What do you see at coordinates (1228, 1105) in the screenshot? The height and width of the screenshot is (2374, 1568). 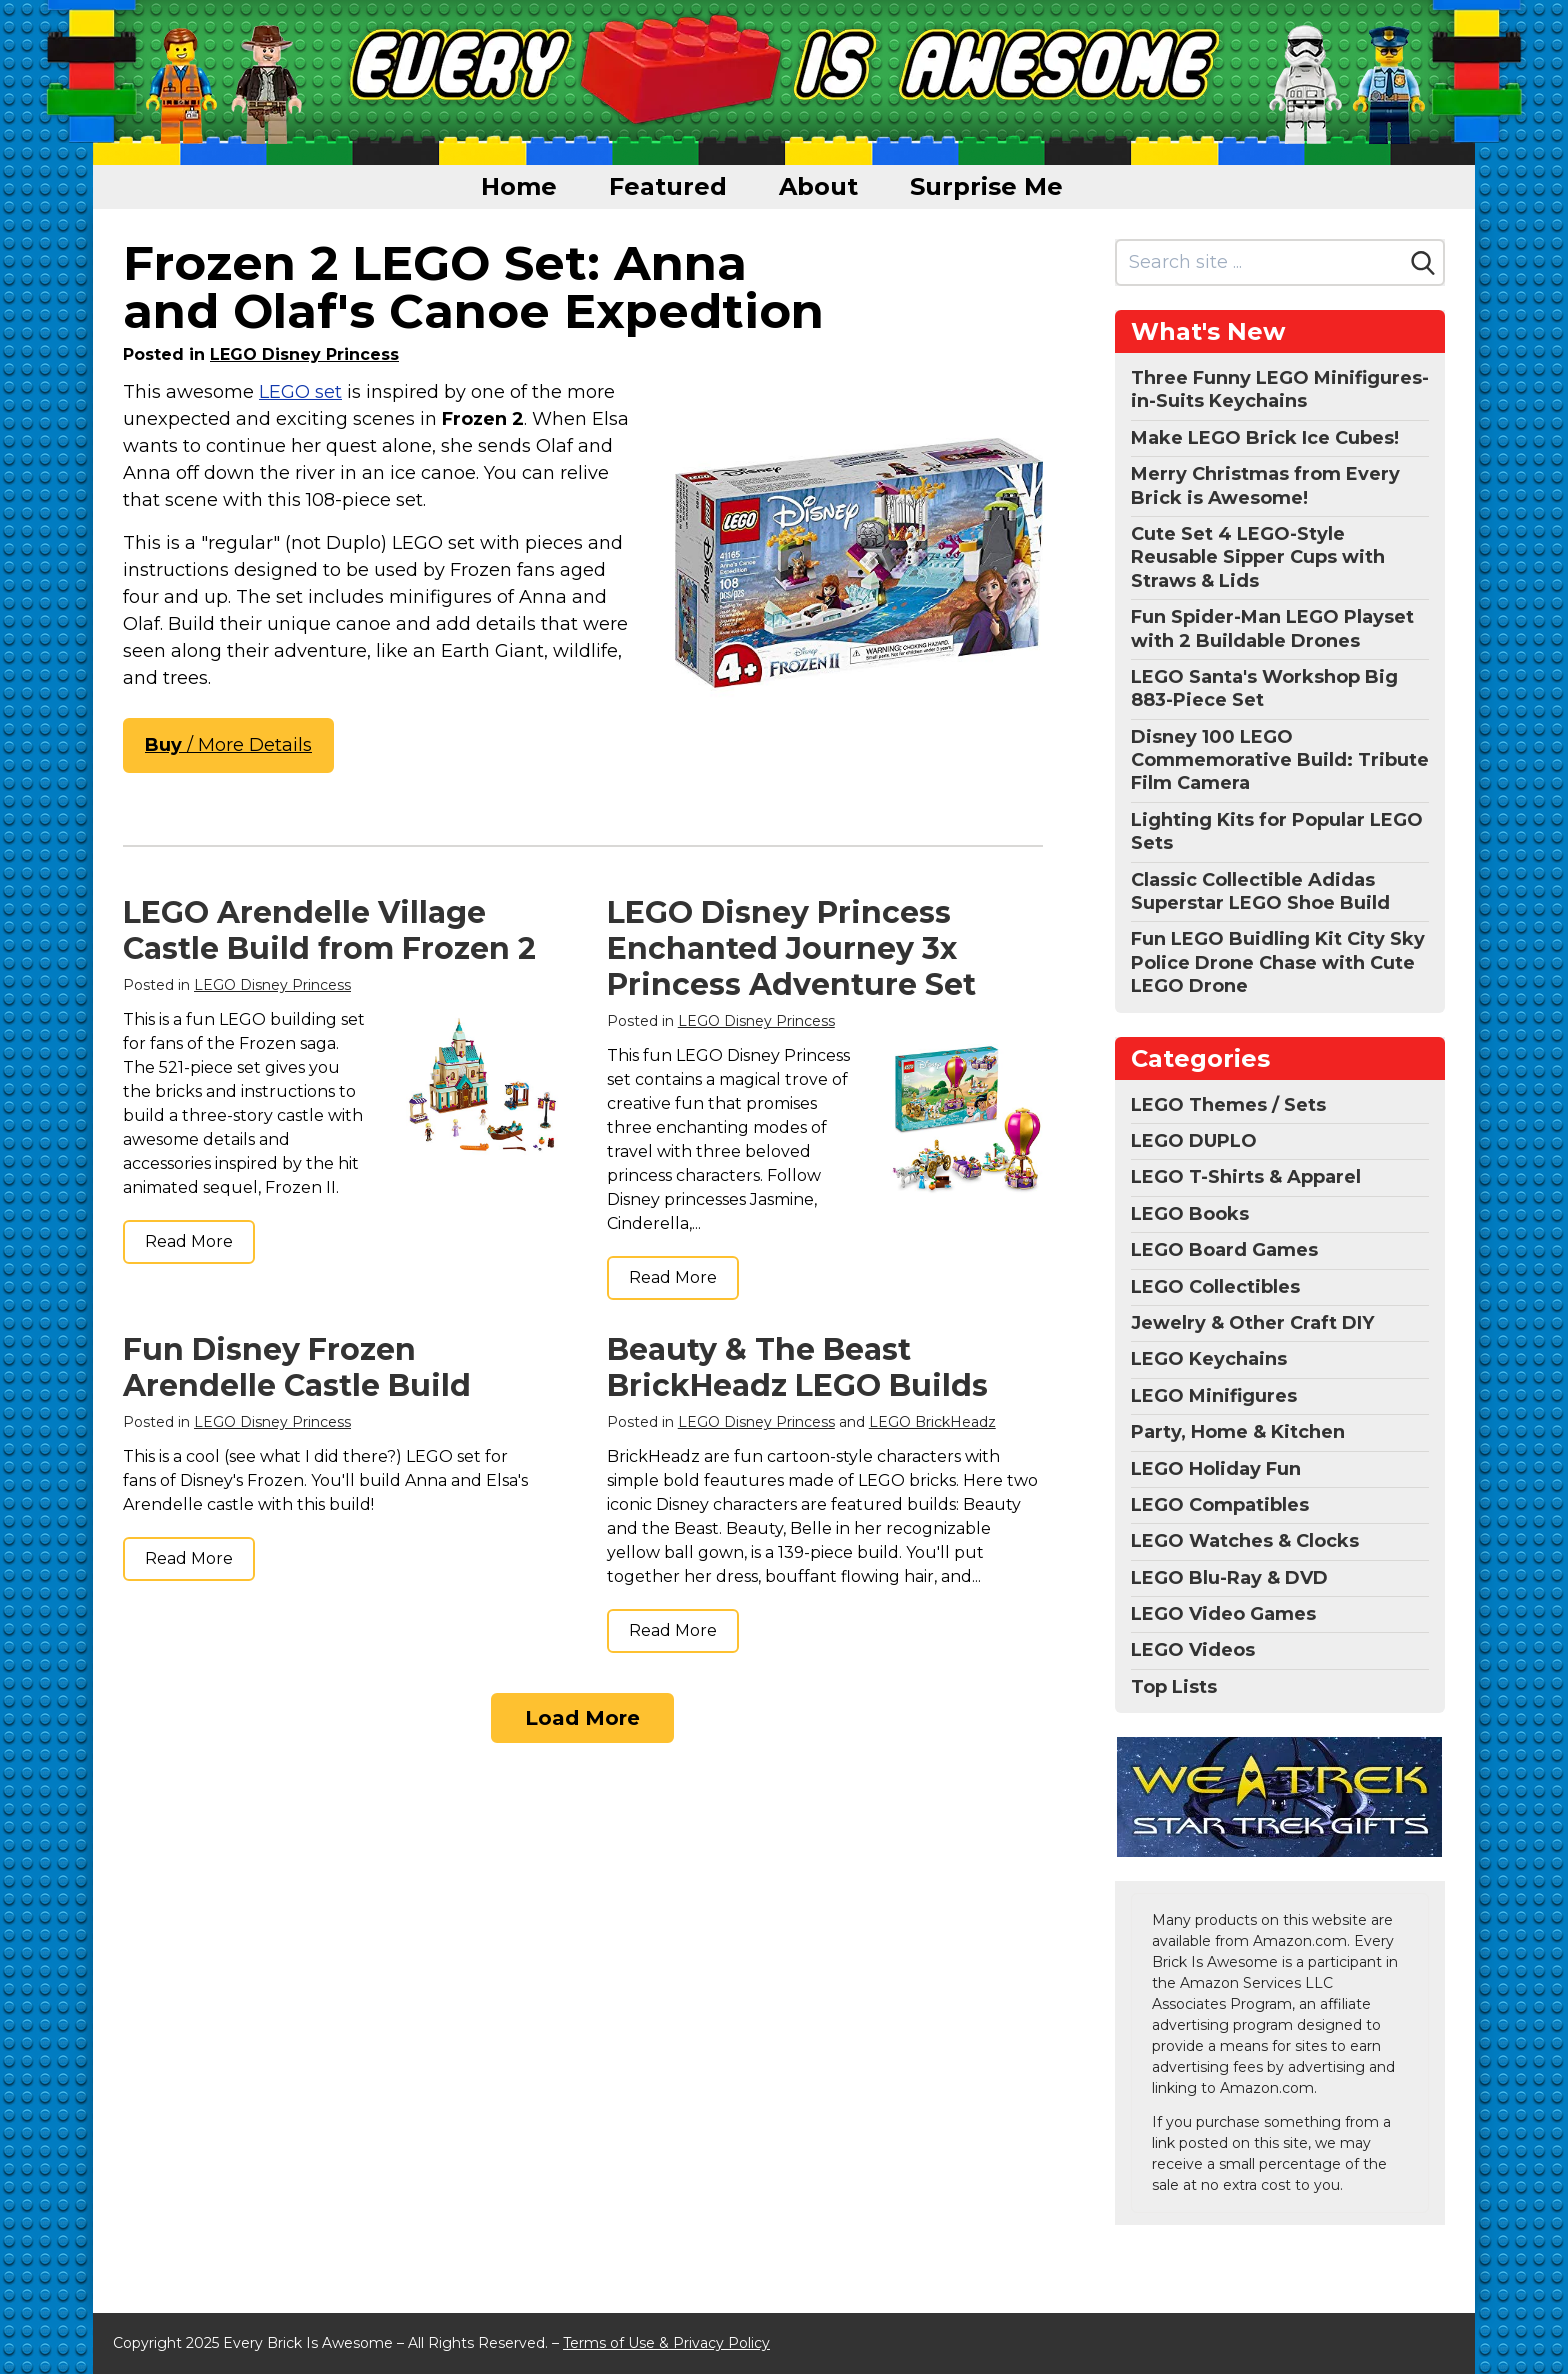 I see `LEGO Themes / Sets` at bounding box center [1228, 1105].